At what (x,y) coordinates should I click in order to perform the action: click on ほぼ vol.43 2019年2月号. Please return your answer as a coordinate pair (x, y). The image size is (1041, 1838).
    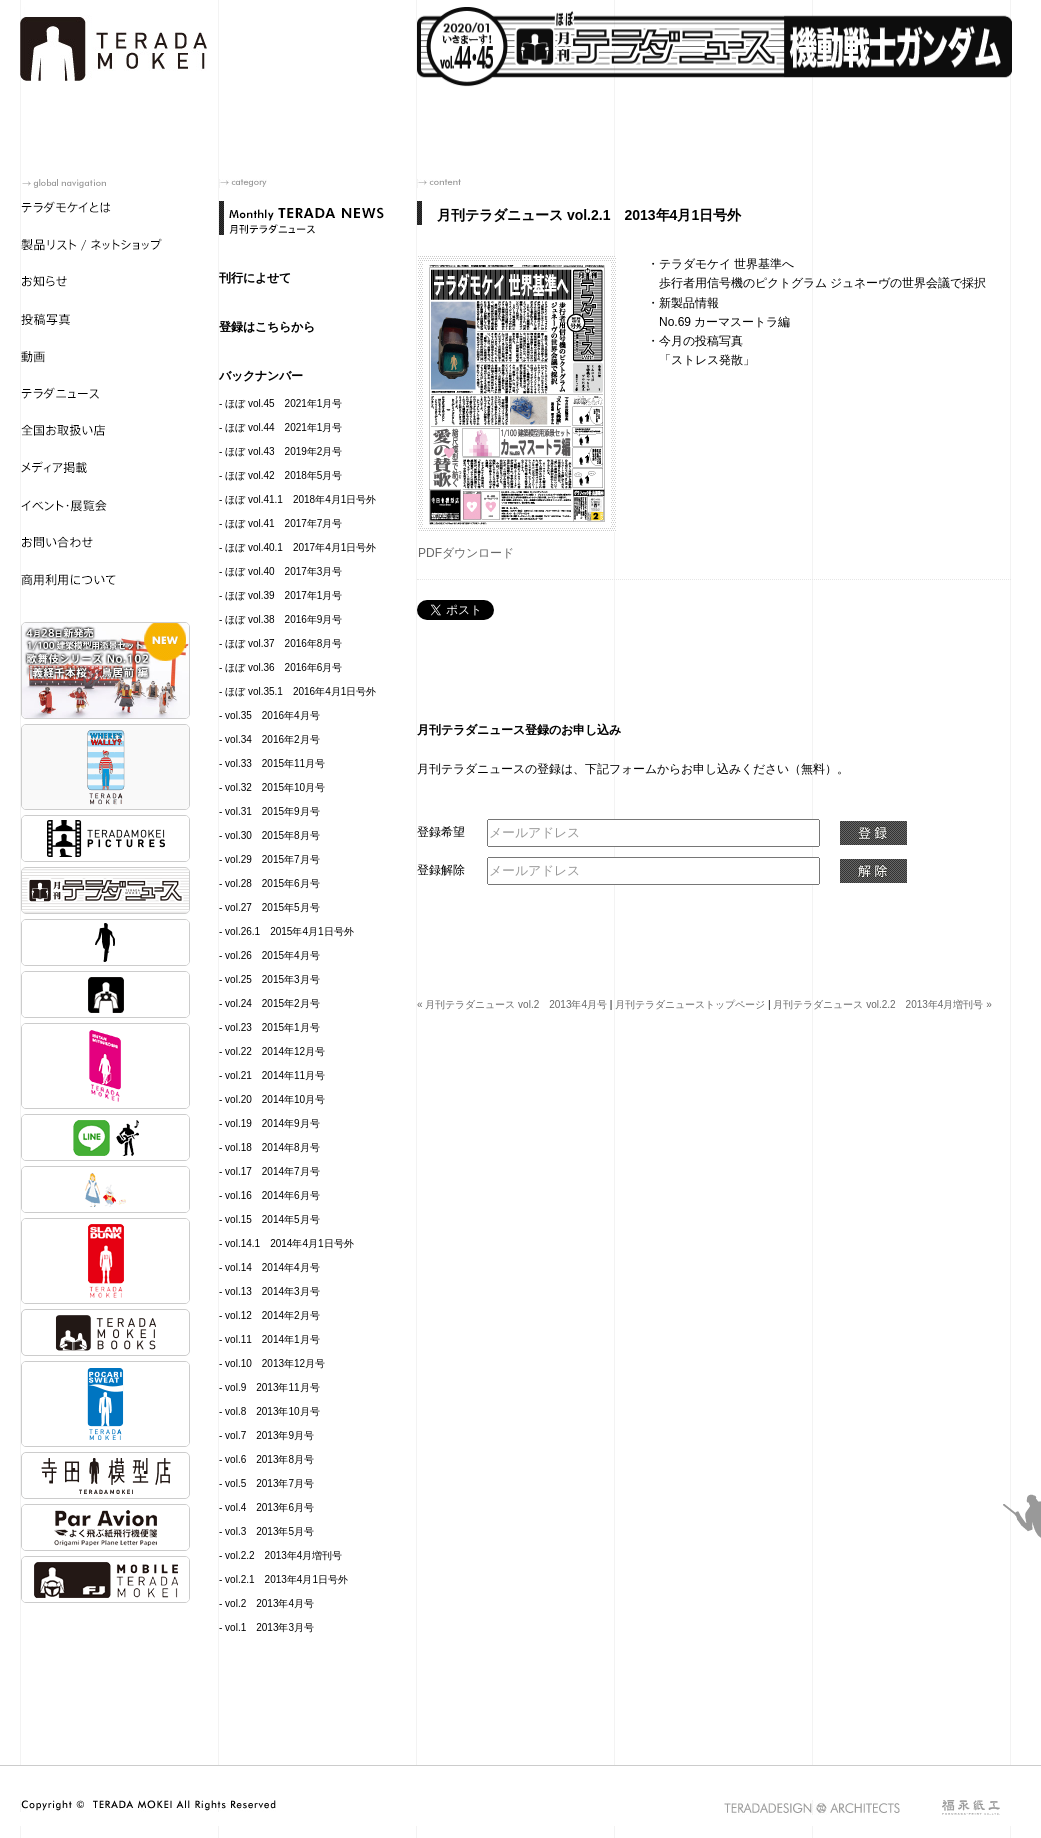
    Looking at the image, I should click on (283, 451).